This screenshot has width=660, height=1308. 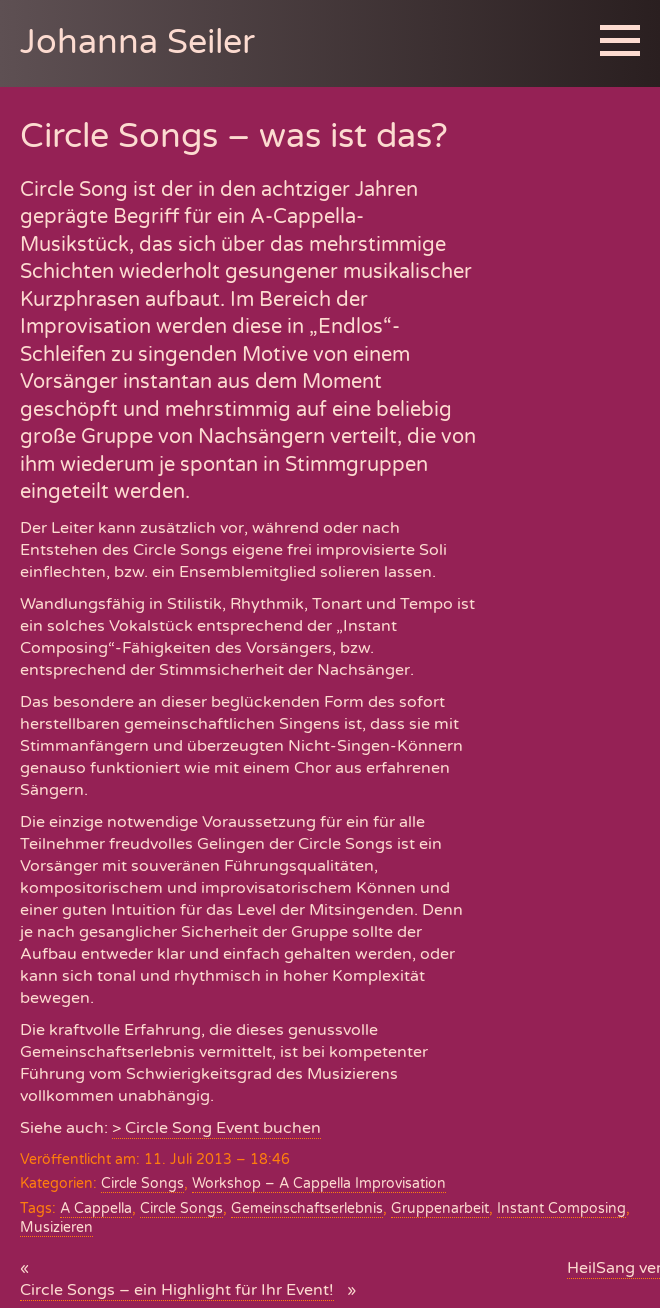 I want to click on Circle Songs – ein Highlight für Ihr Event!, so click(x=177, y=1290).